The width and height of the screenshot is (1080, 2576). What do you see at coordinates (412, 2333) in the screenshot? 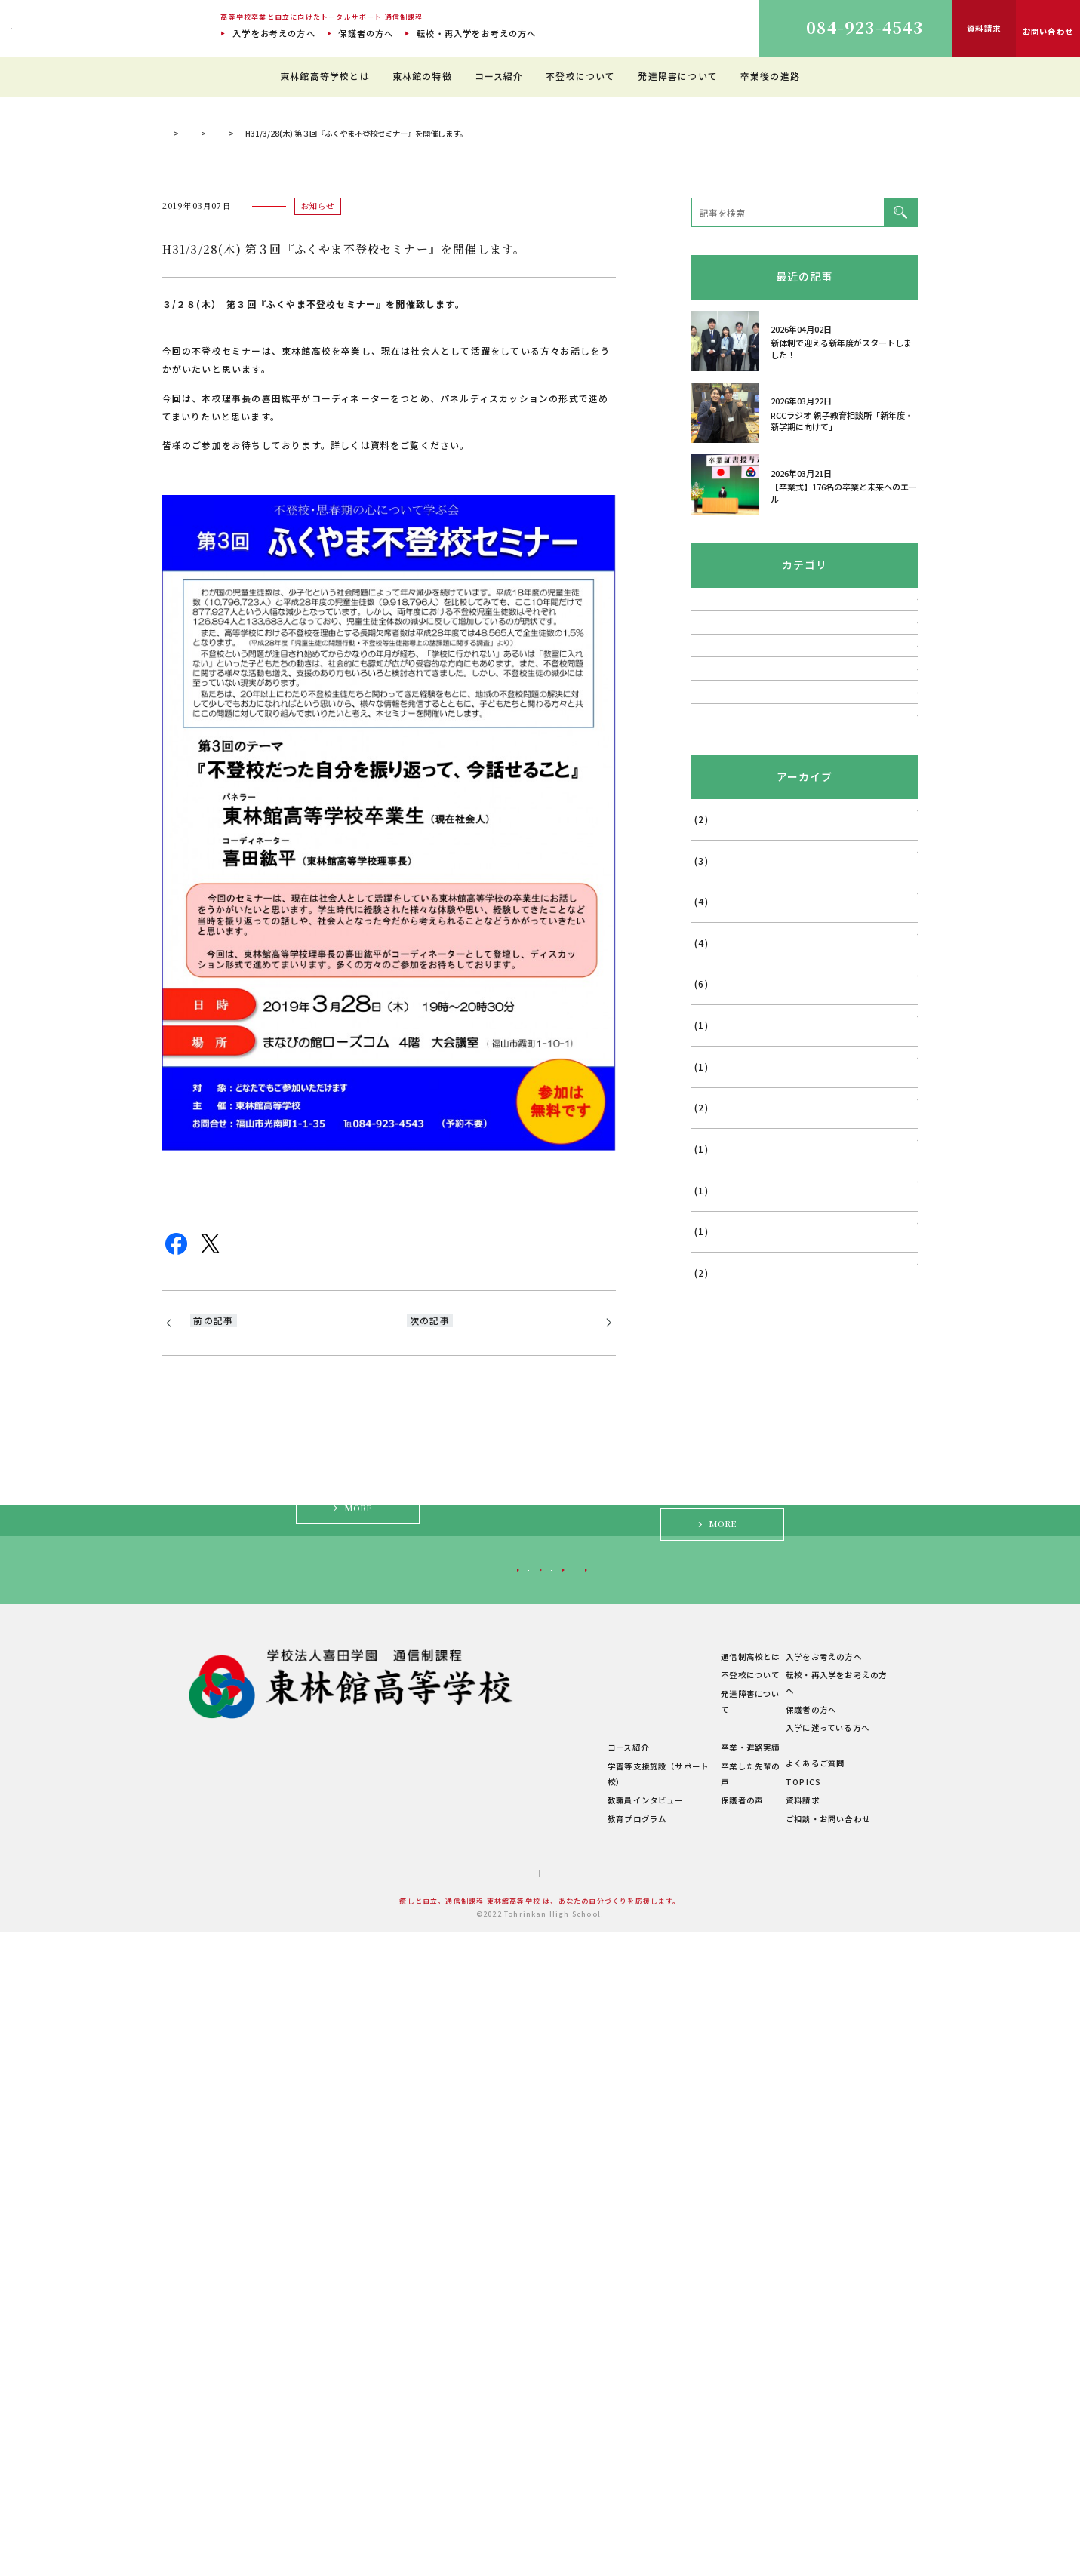
I see `ご挨拶` at bounding box center [412, 2333].